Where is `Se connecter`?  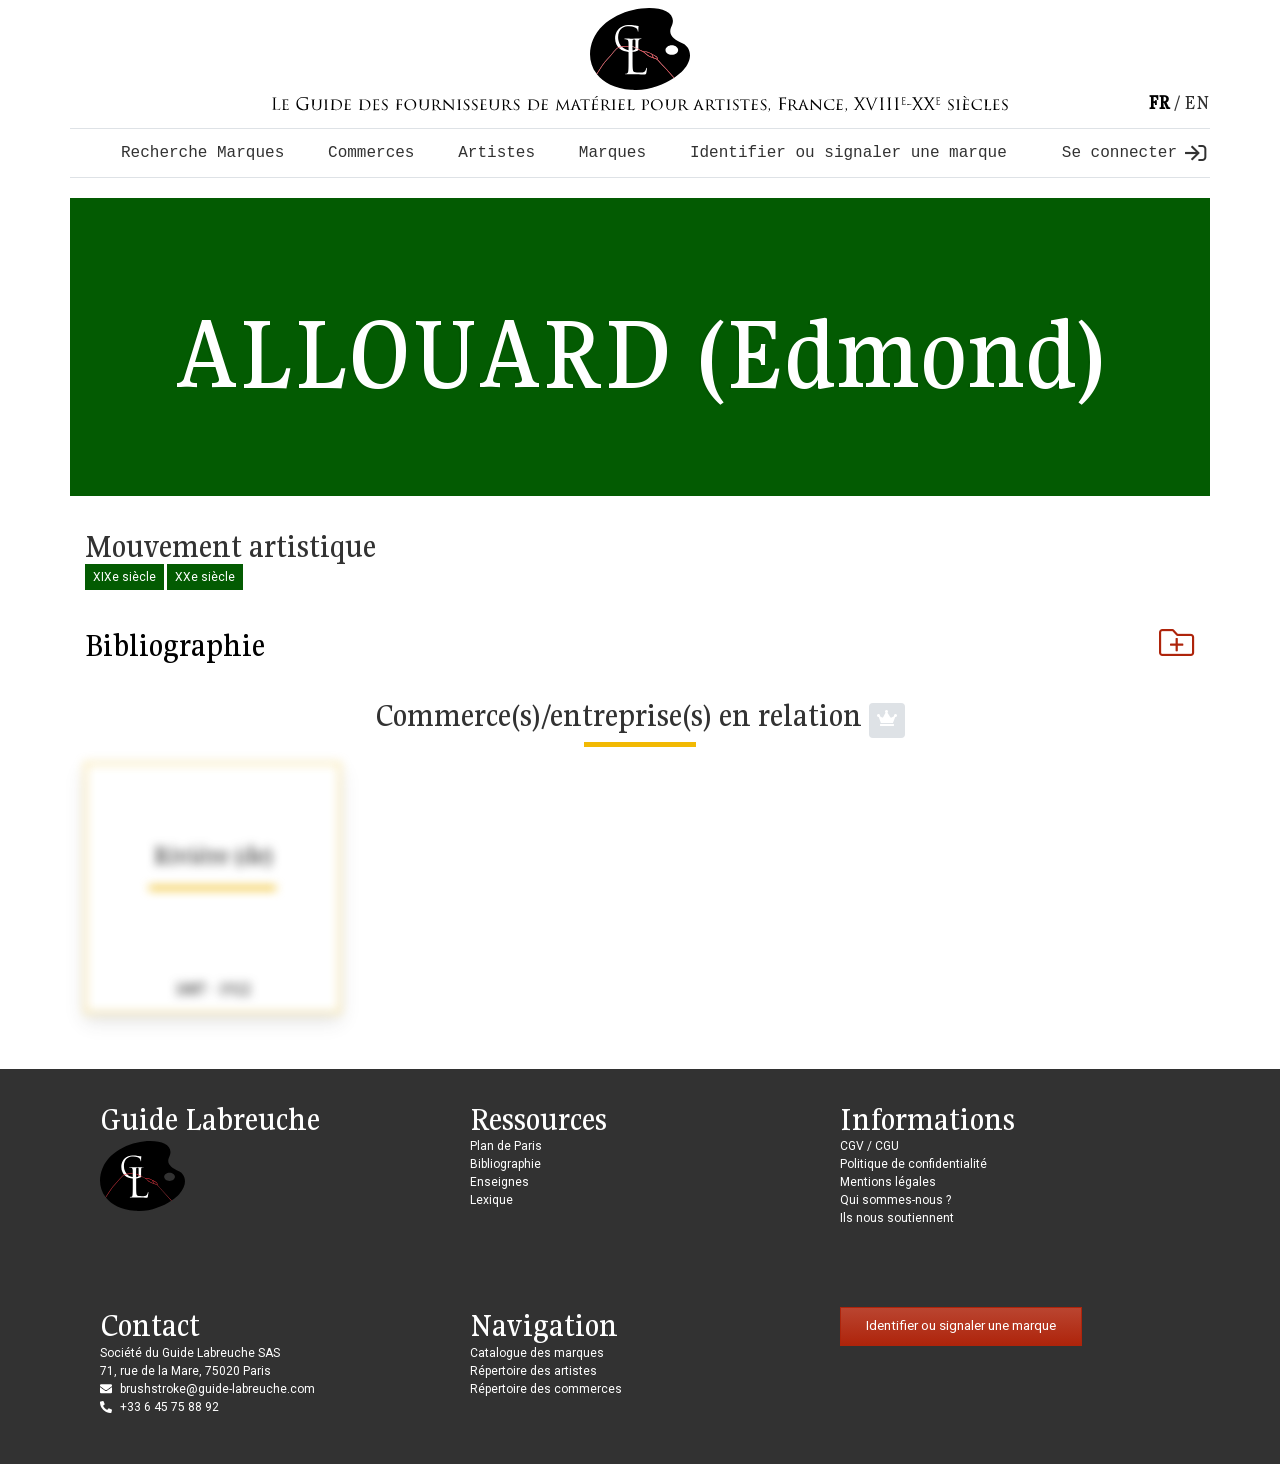
Se connecter is located at coordinates (1134, 153).